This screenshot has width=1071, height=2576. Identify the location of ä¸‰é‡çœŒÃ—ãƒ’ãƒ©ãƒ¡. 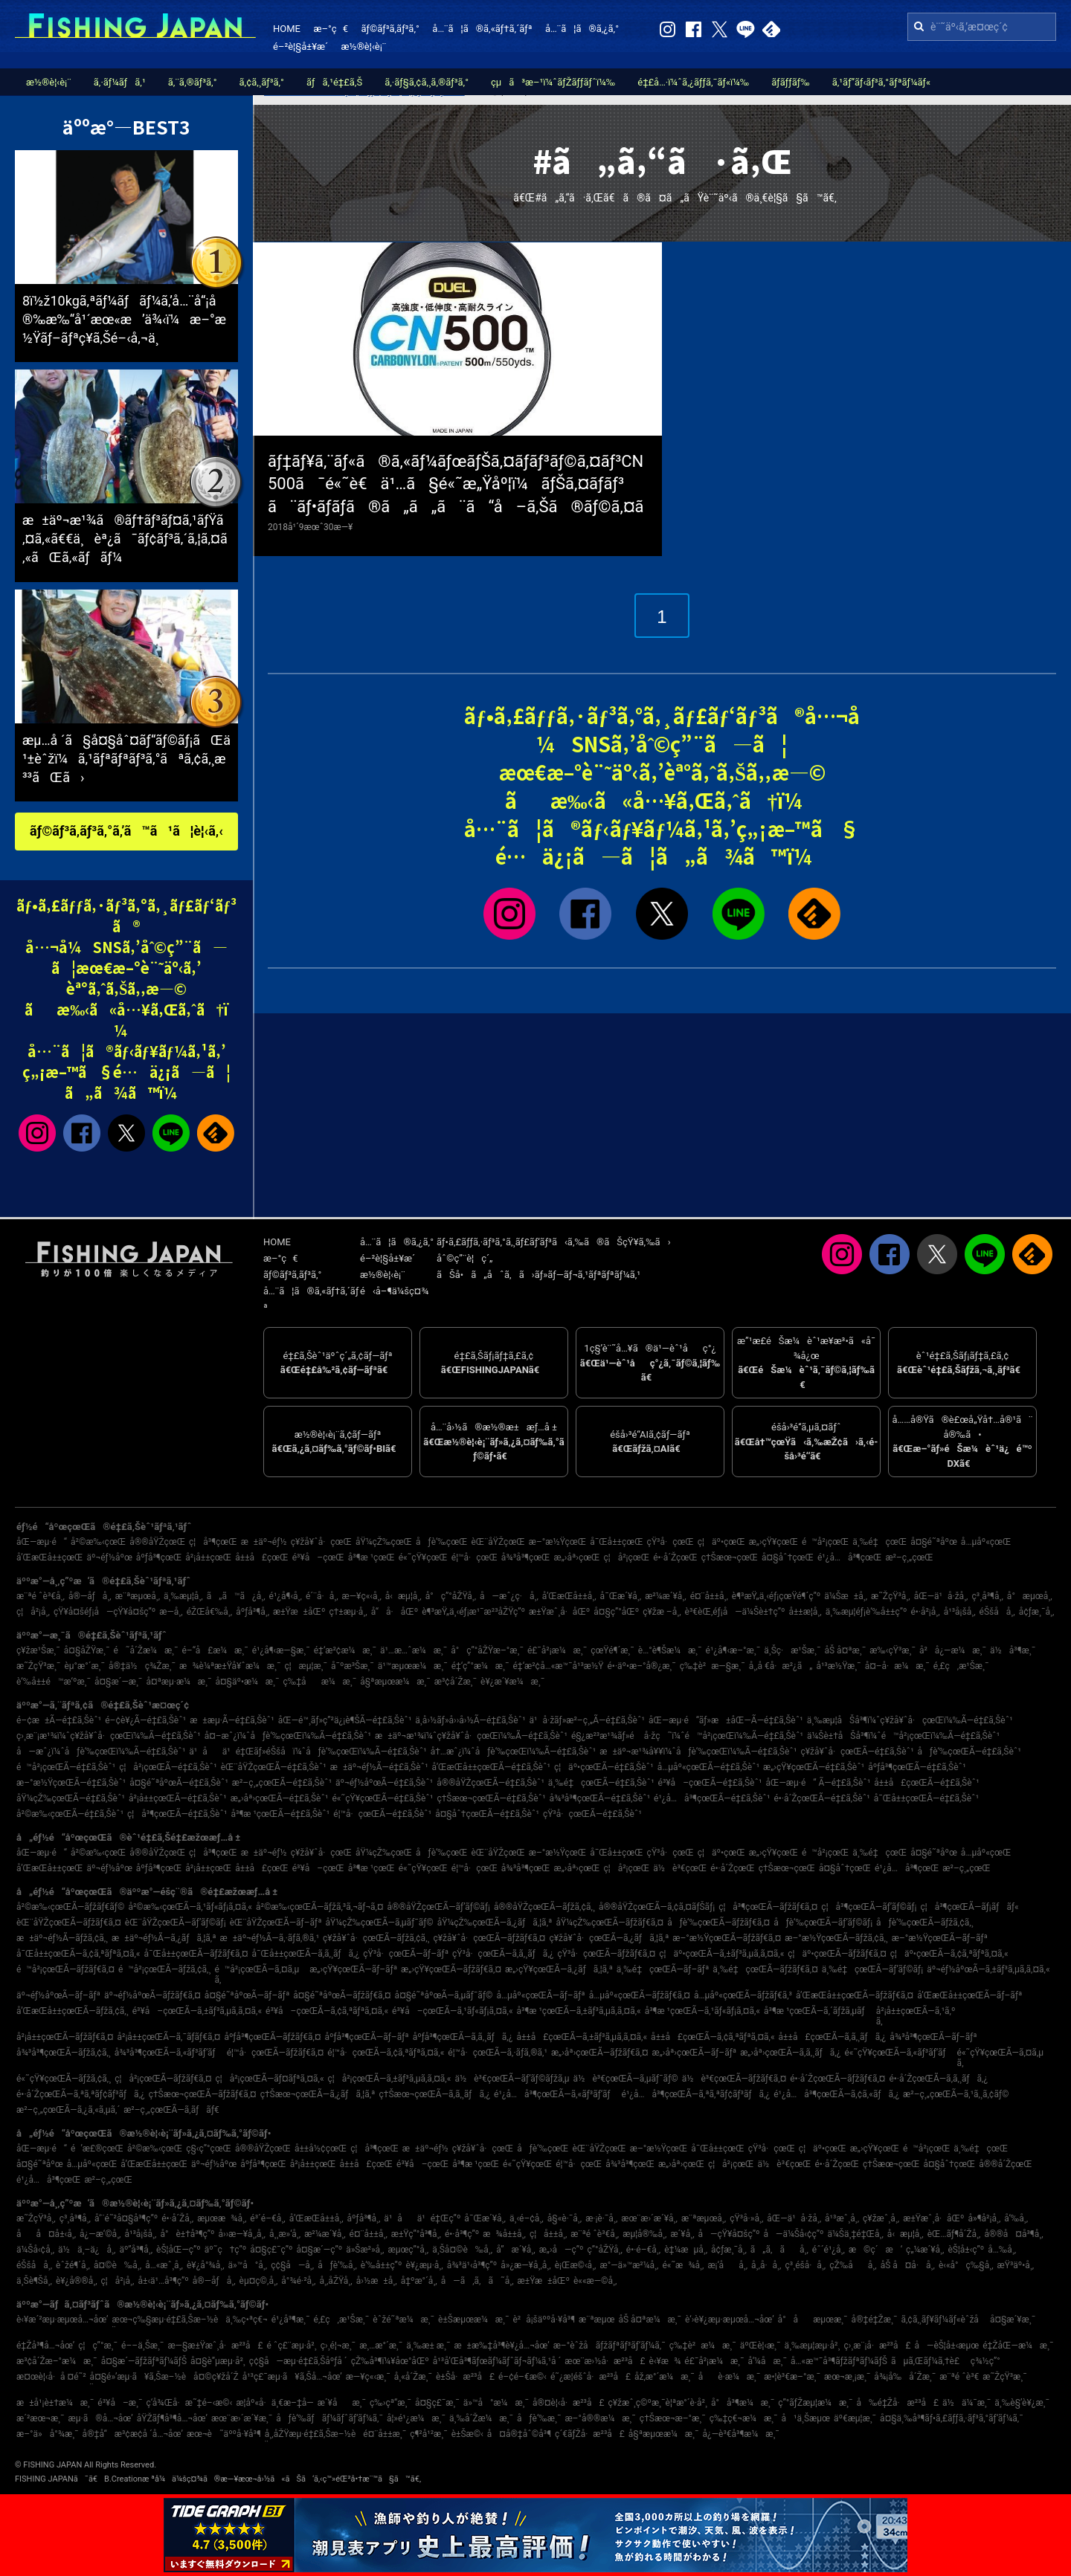
(872, 1969).